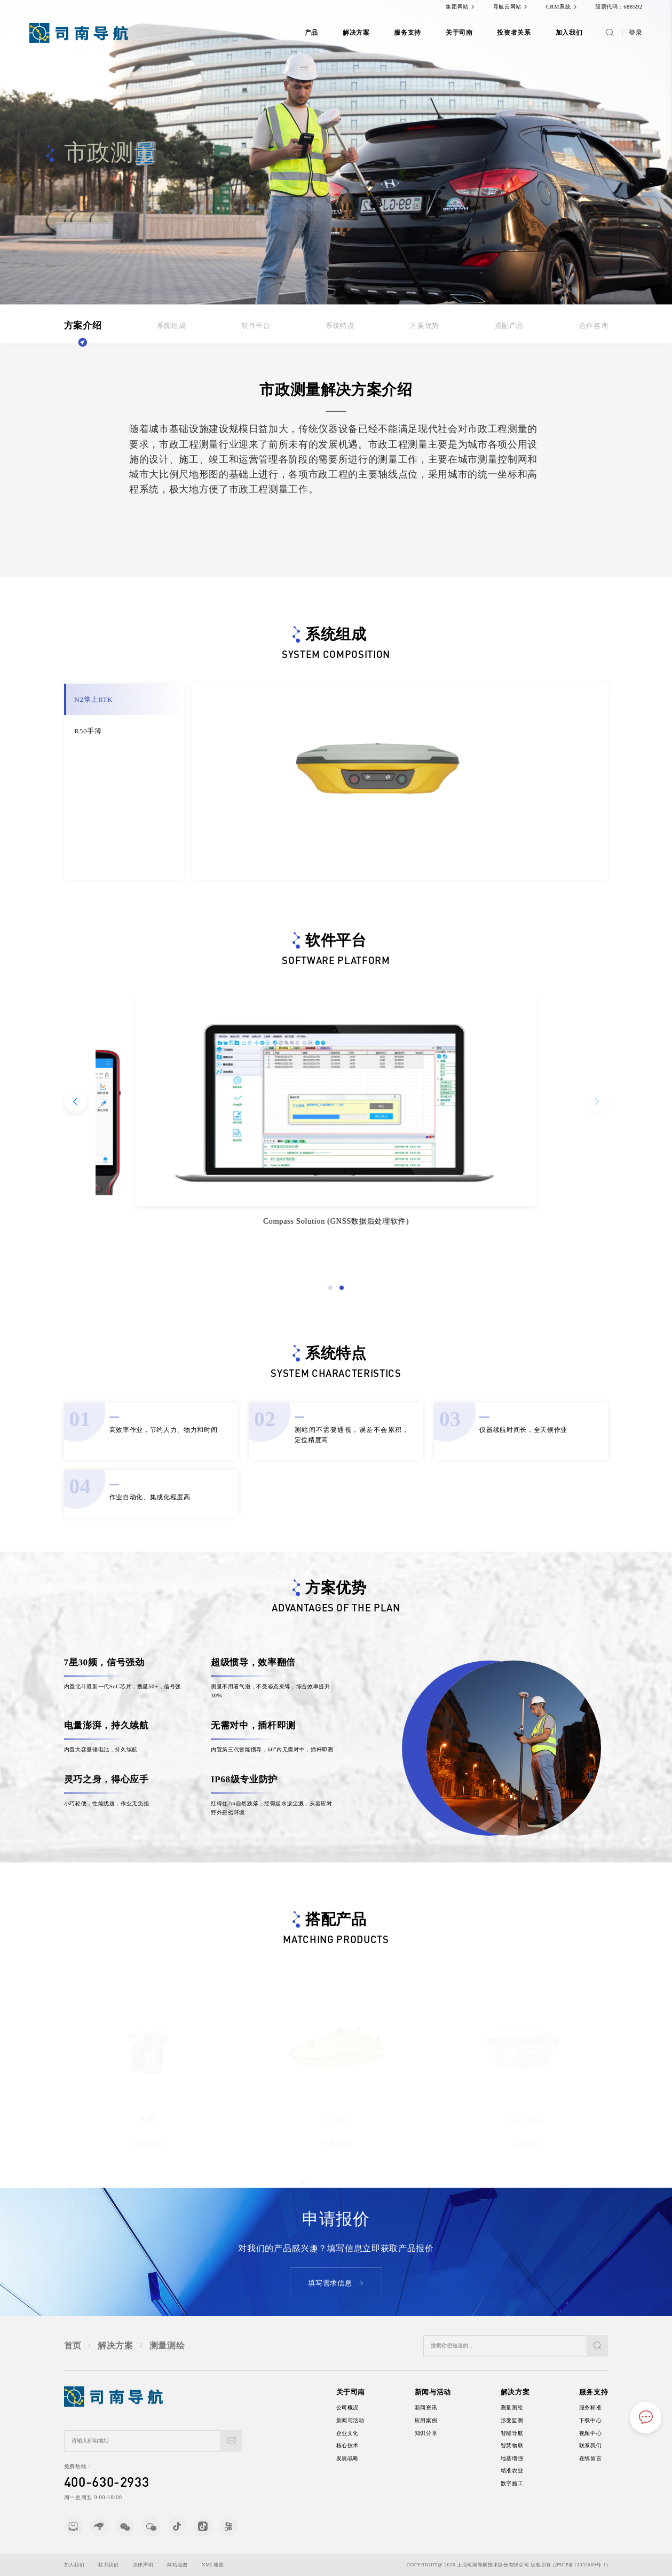  What do you see at coordinates (600, 2445) in the screenshot?
I see `联系我们` at bounding box center [600, 2445].